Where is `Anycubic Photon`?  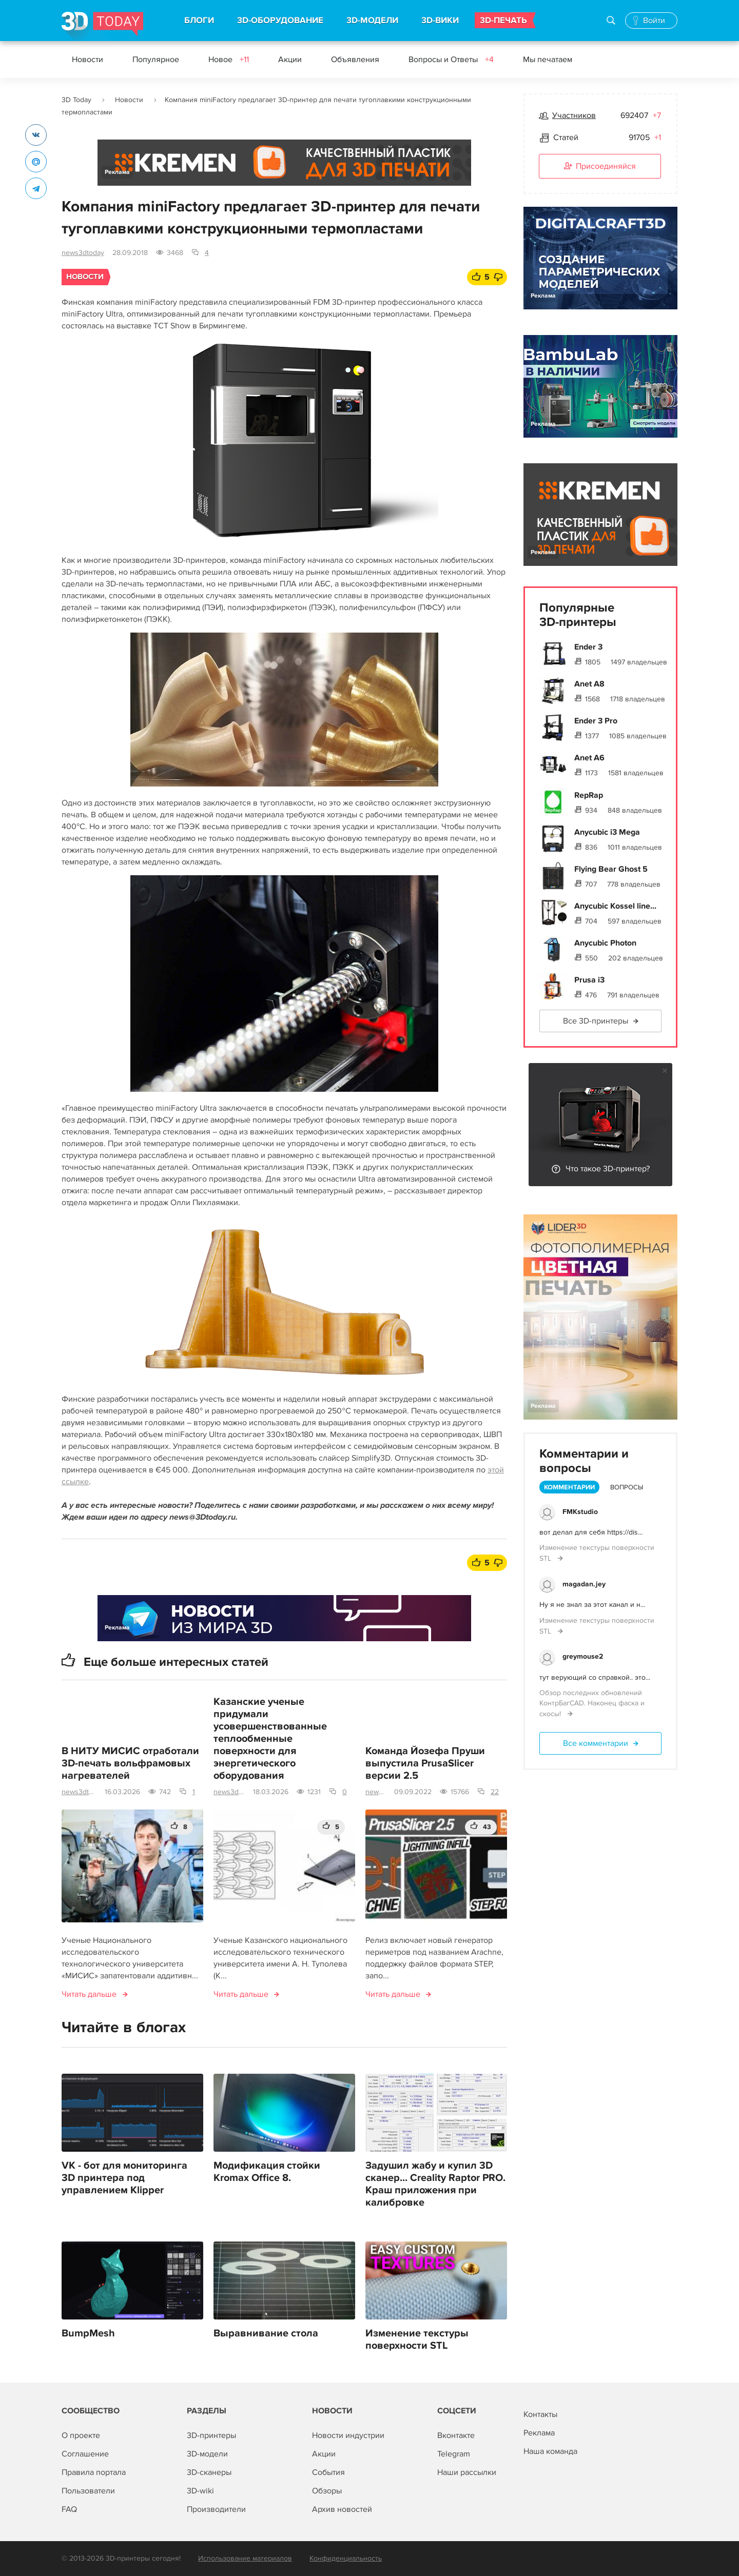
Anycubic Photon is located at coordinates (605, 943).